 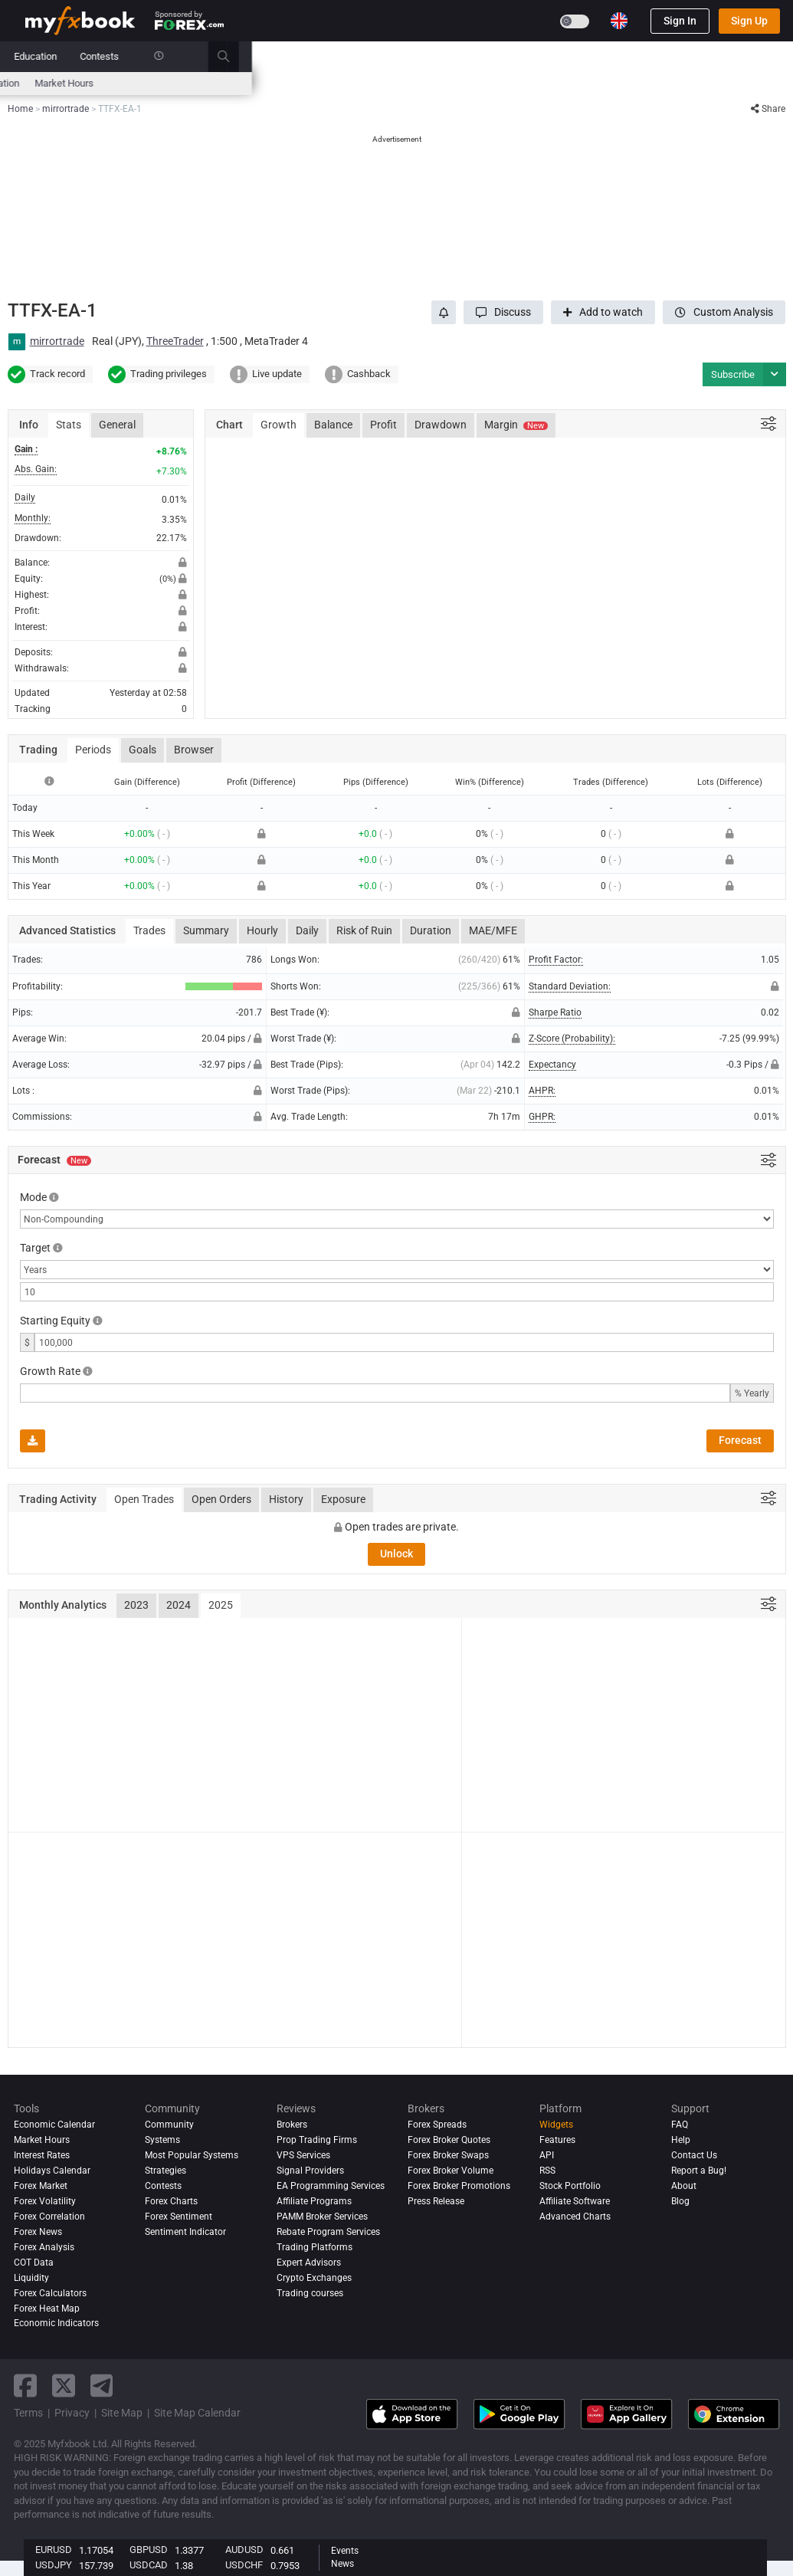 What do you see at coordinates (165, 2170) in the screenshot?
I see `Strategies` at bounding box center [165, 2170].